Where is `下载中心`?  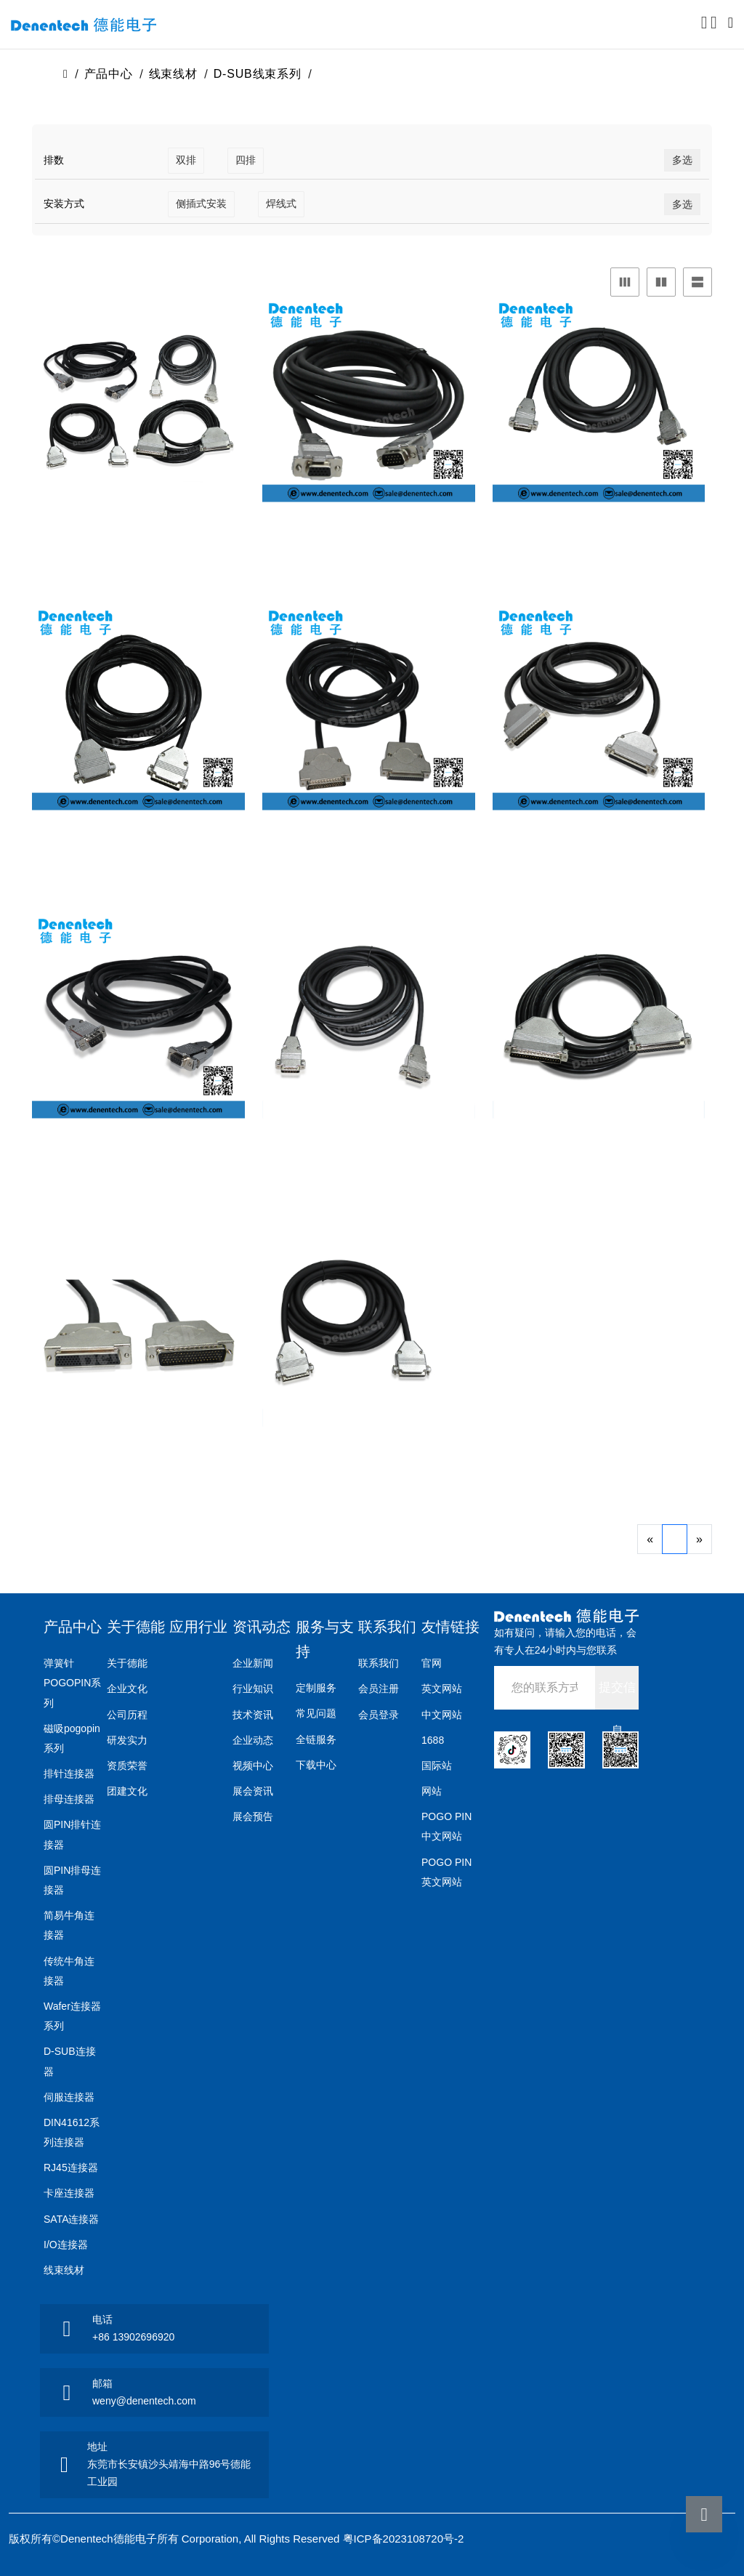
下载中心 is located at coordinates (316, 1765).